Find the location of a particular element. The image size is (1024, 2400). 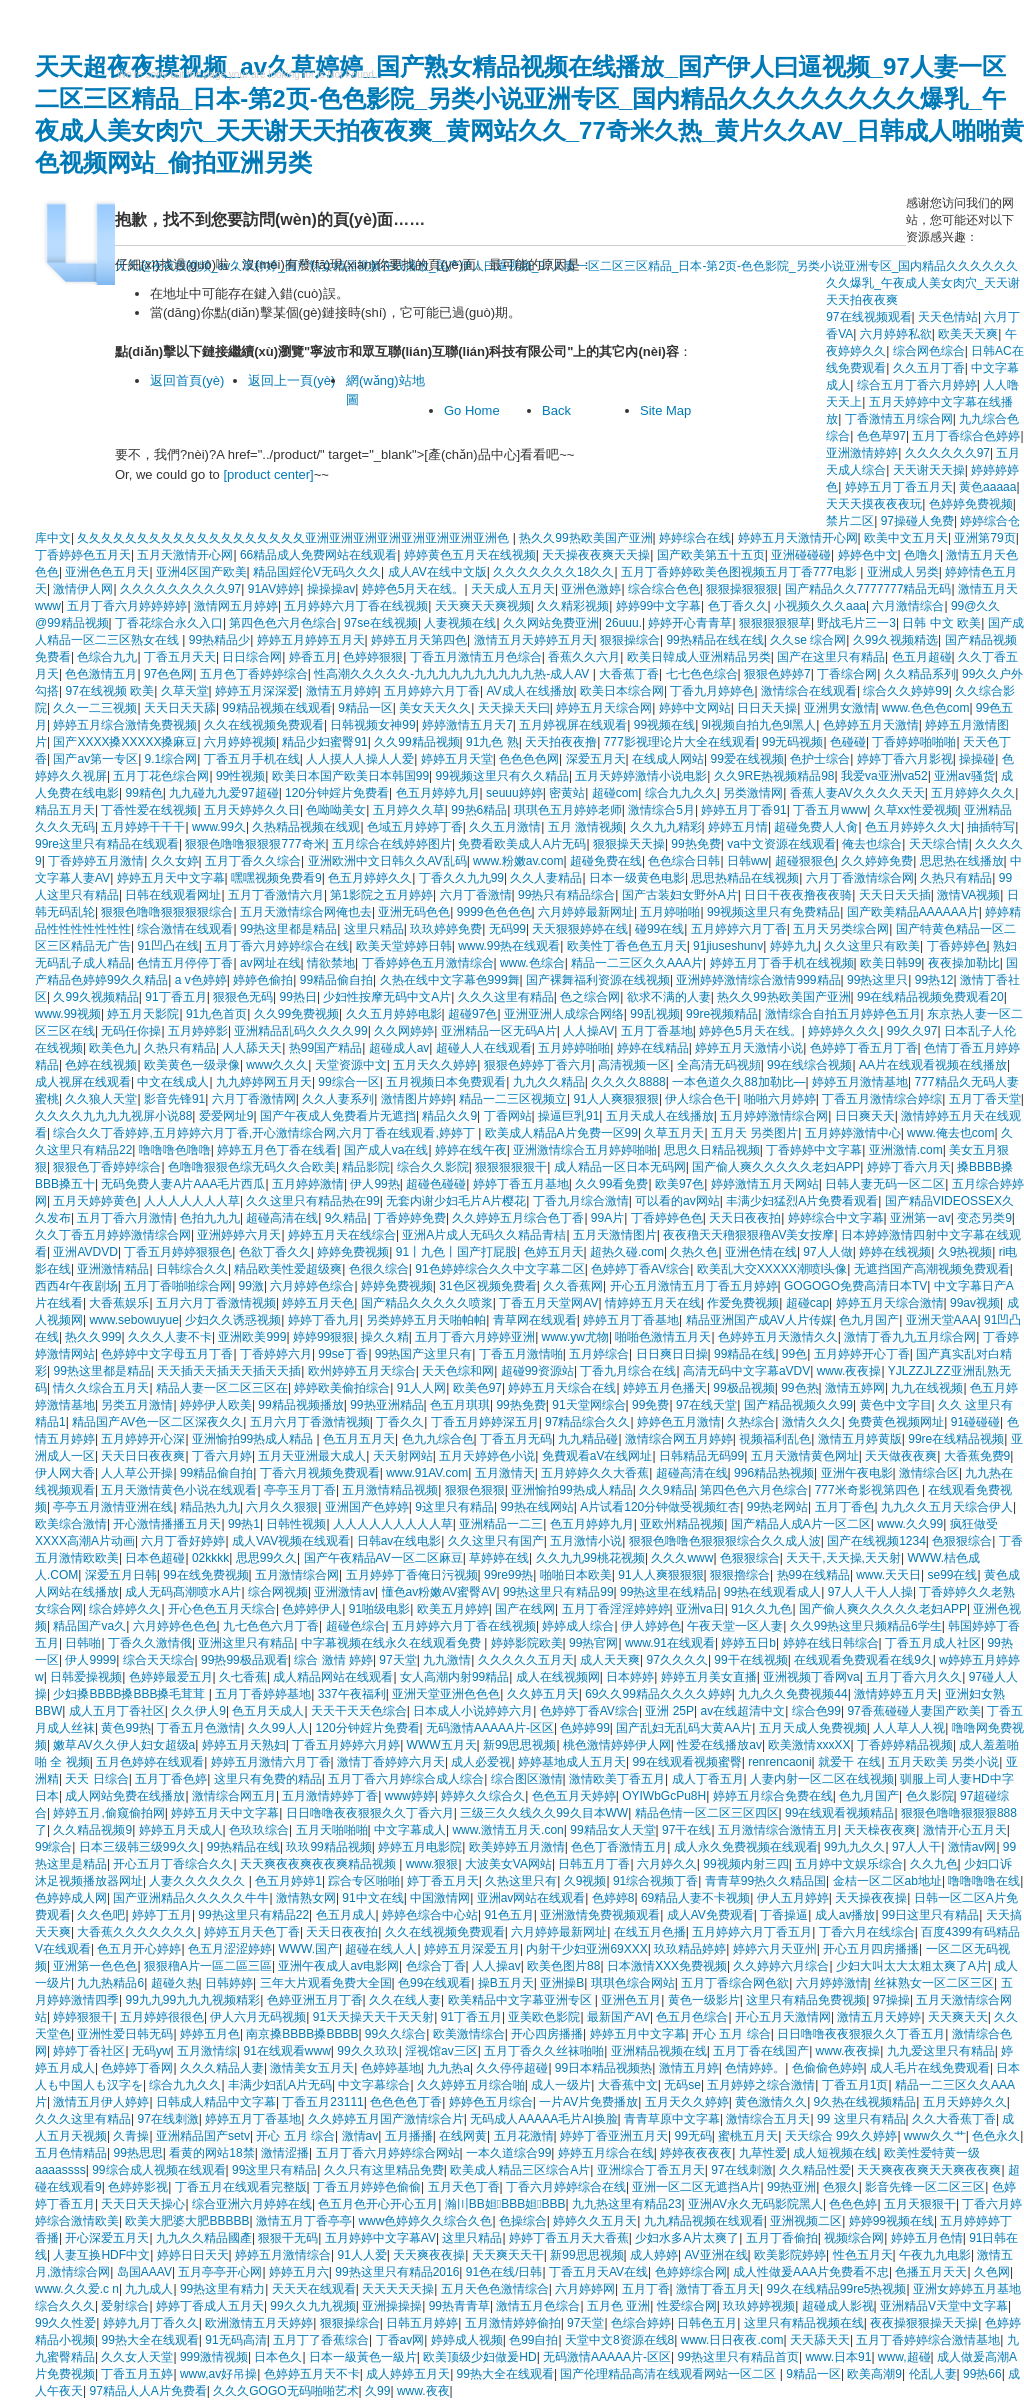

五月天婷婷黄色 is located at coordinates (95, 1201).